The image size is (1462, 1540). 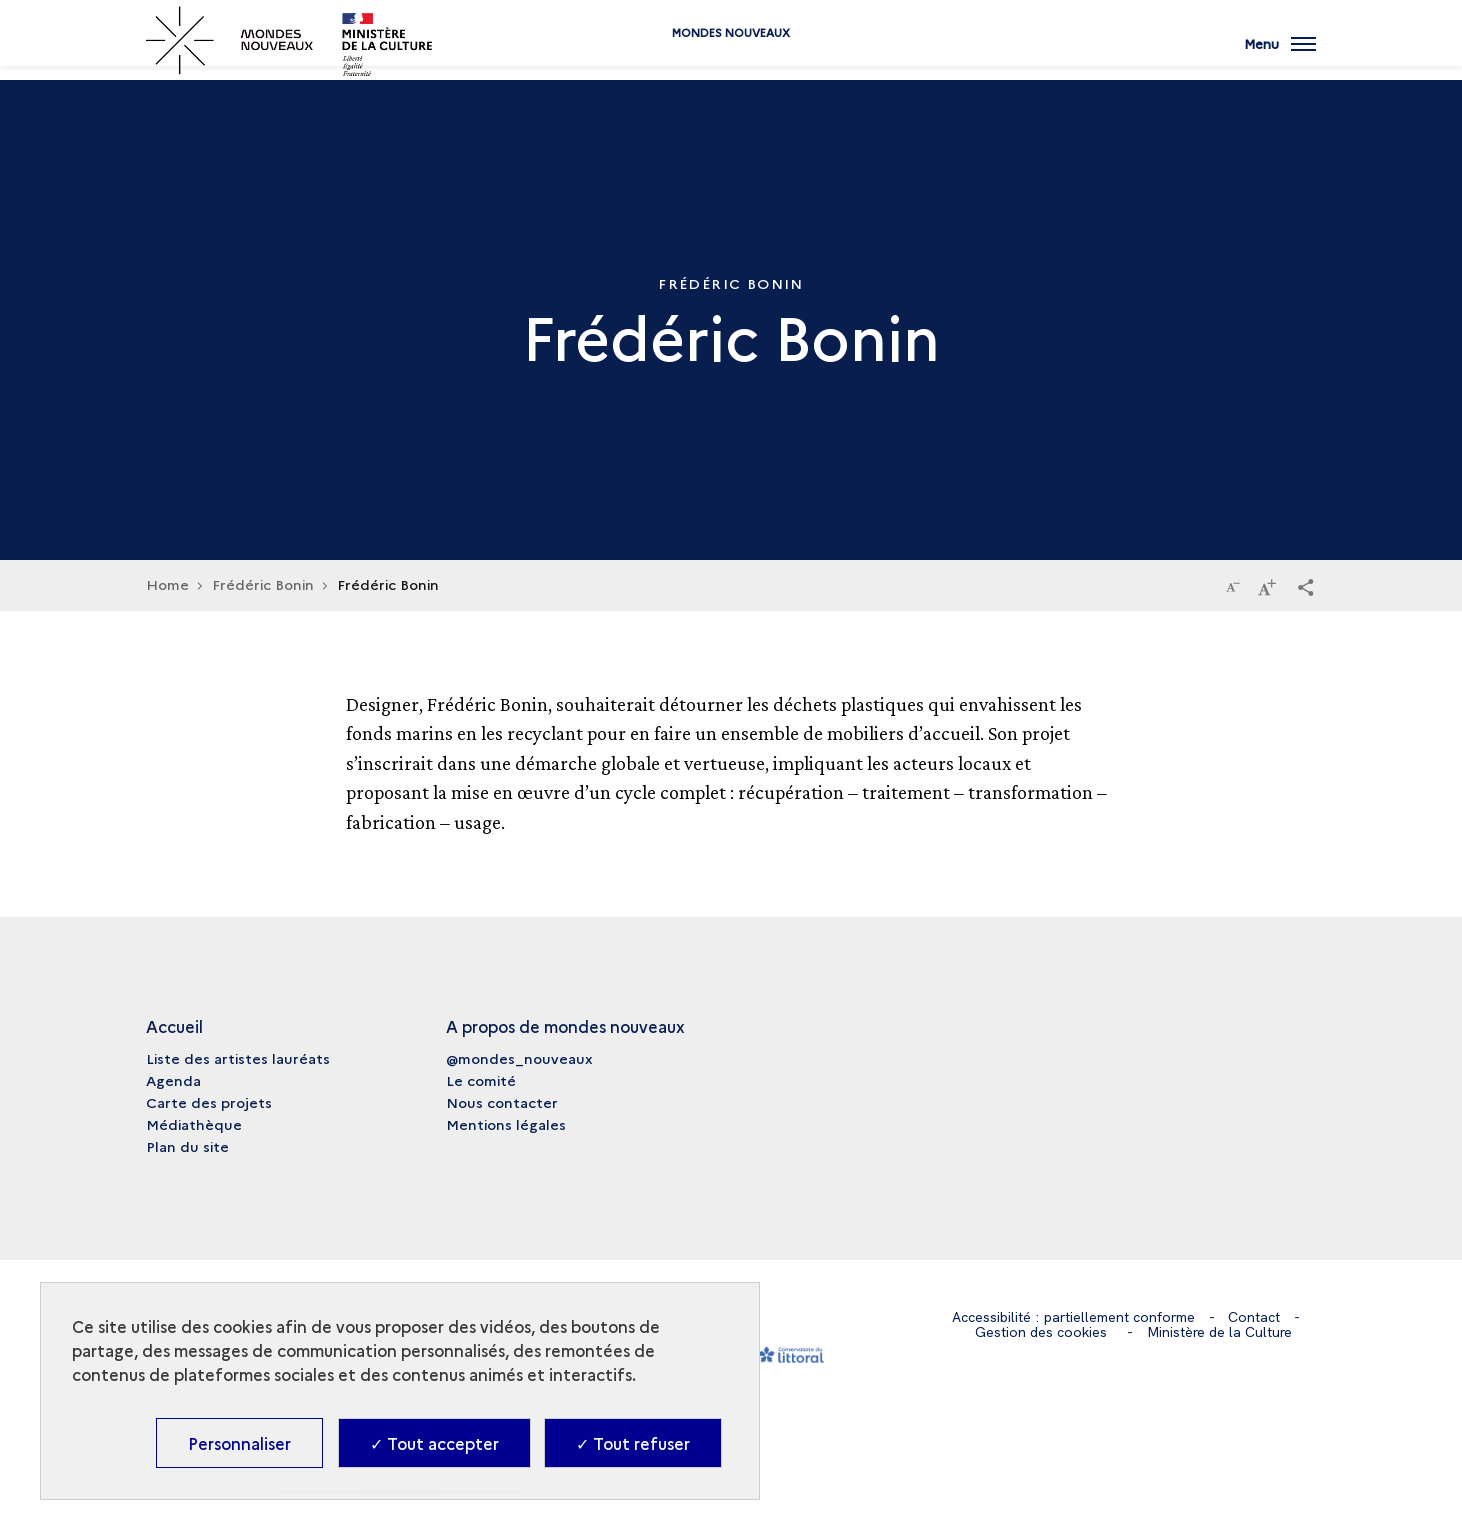 What do you see at coordinates (731, 62) in the screenshot?
I see `Mondes nouveaux` at bounding box center [731, 62].